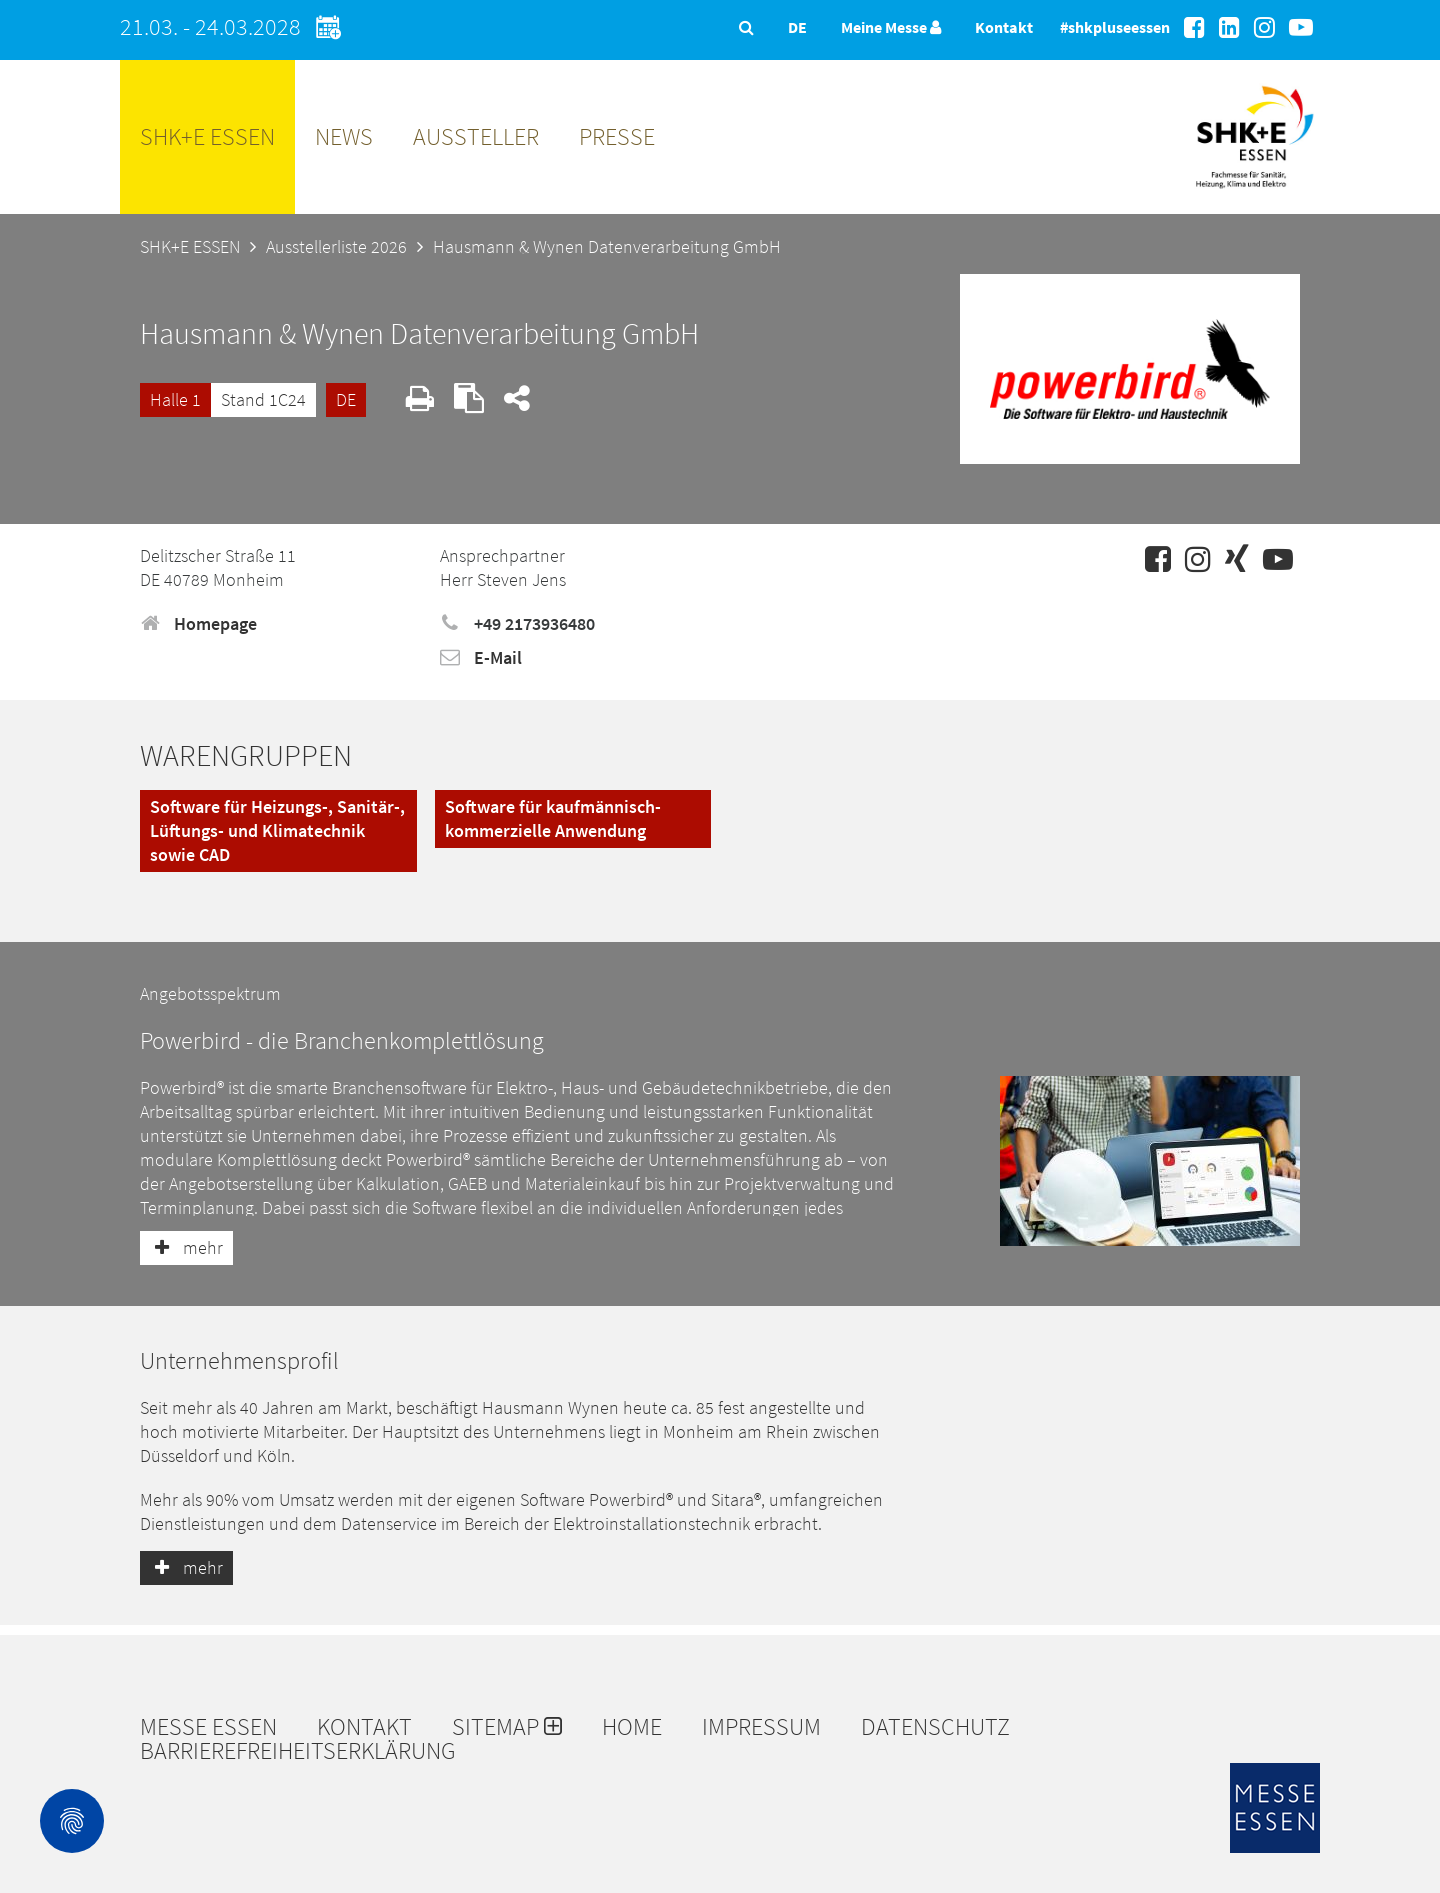 The width and height of the screenshot is (1440, 1893). What do you see at coordinates (891, 27) in the screenshot?
I see `Meine Messe` at bounding box center [891, 27].